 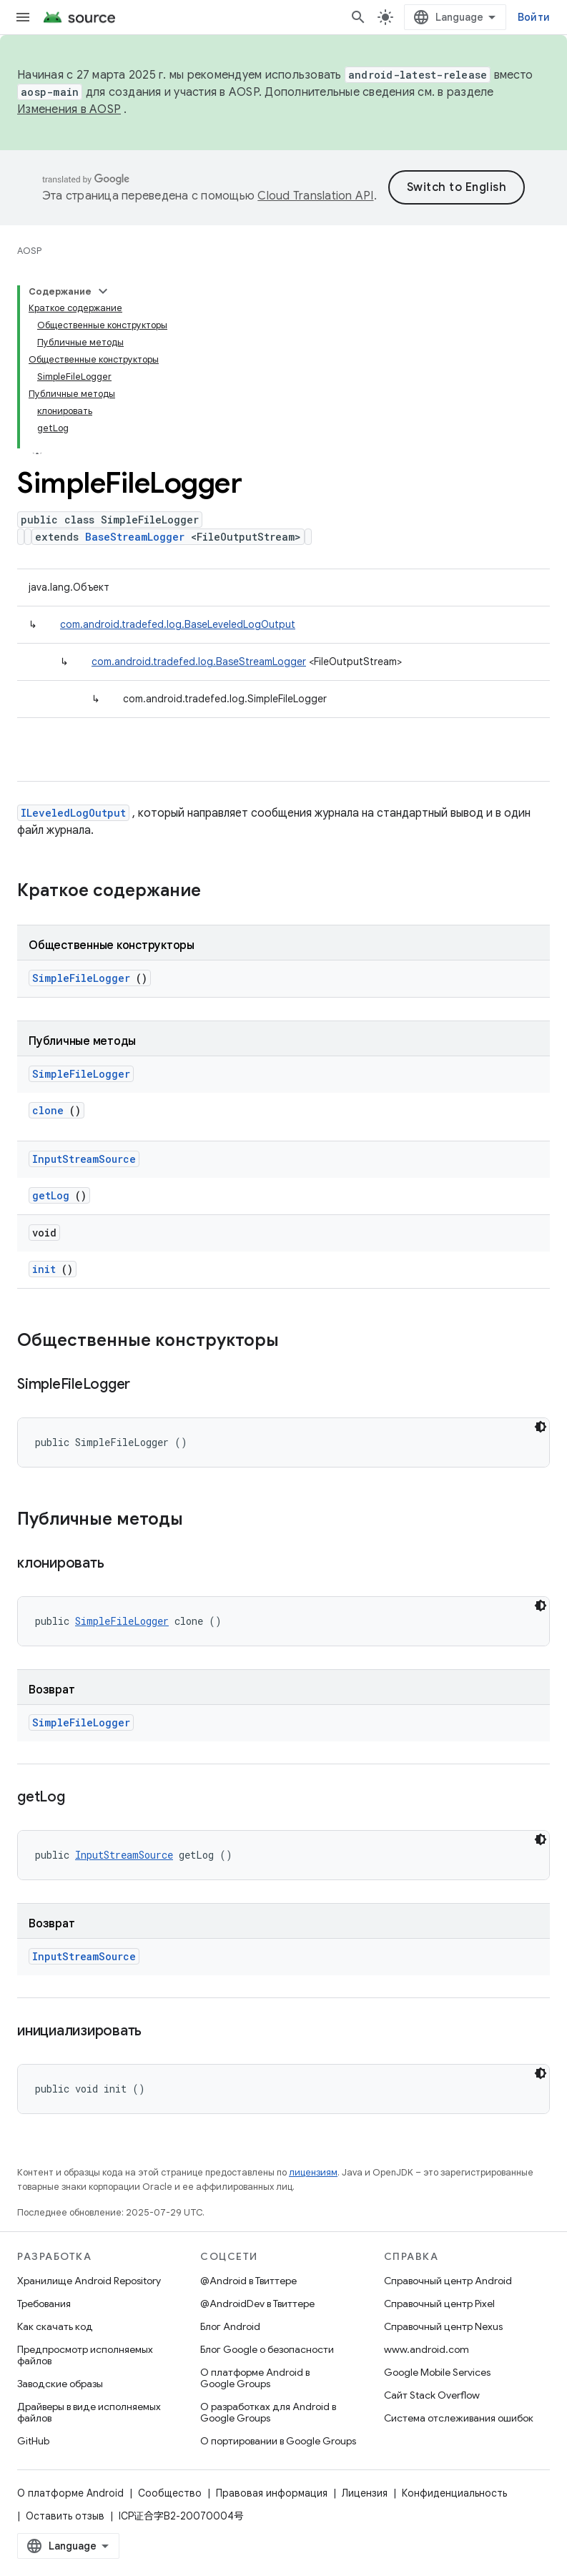 I want to click on Cloud Translation API, so click(x=315, y=196).